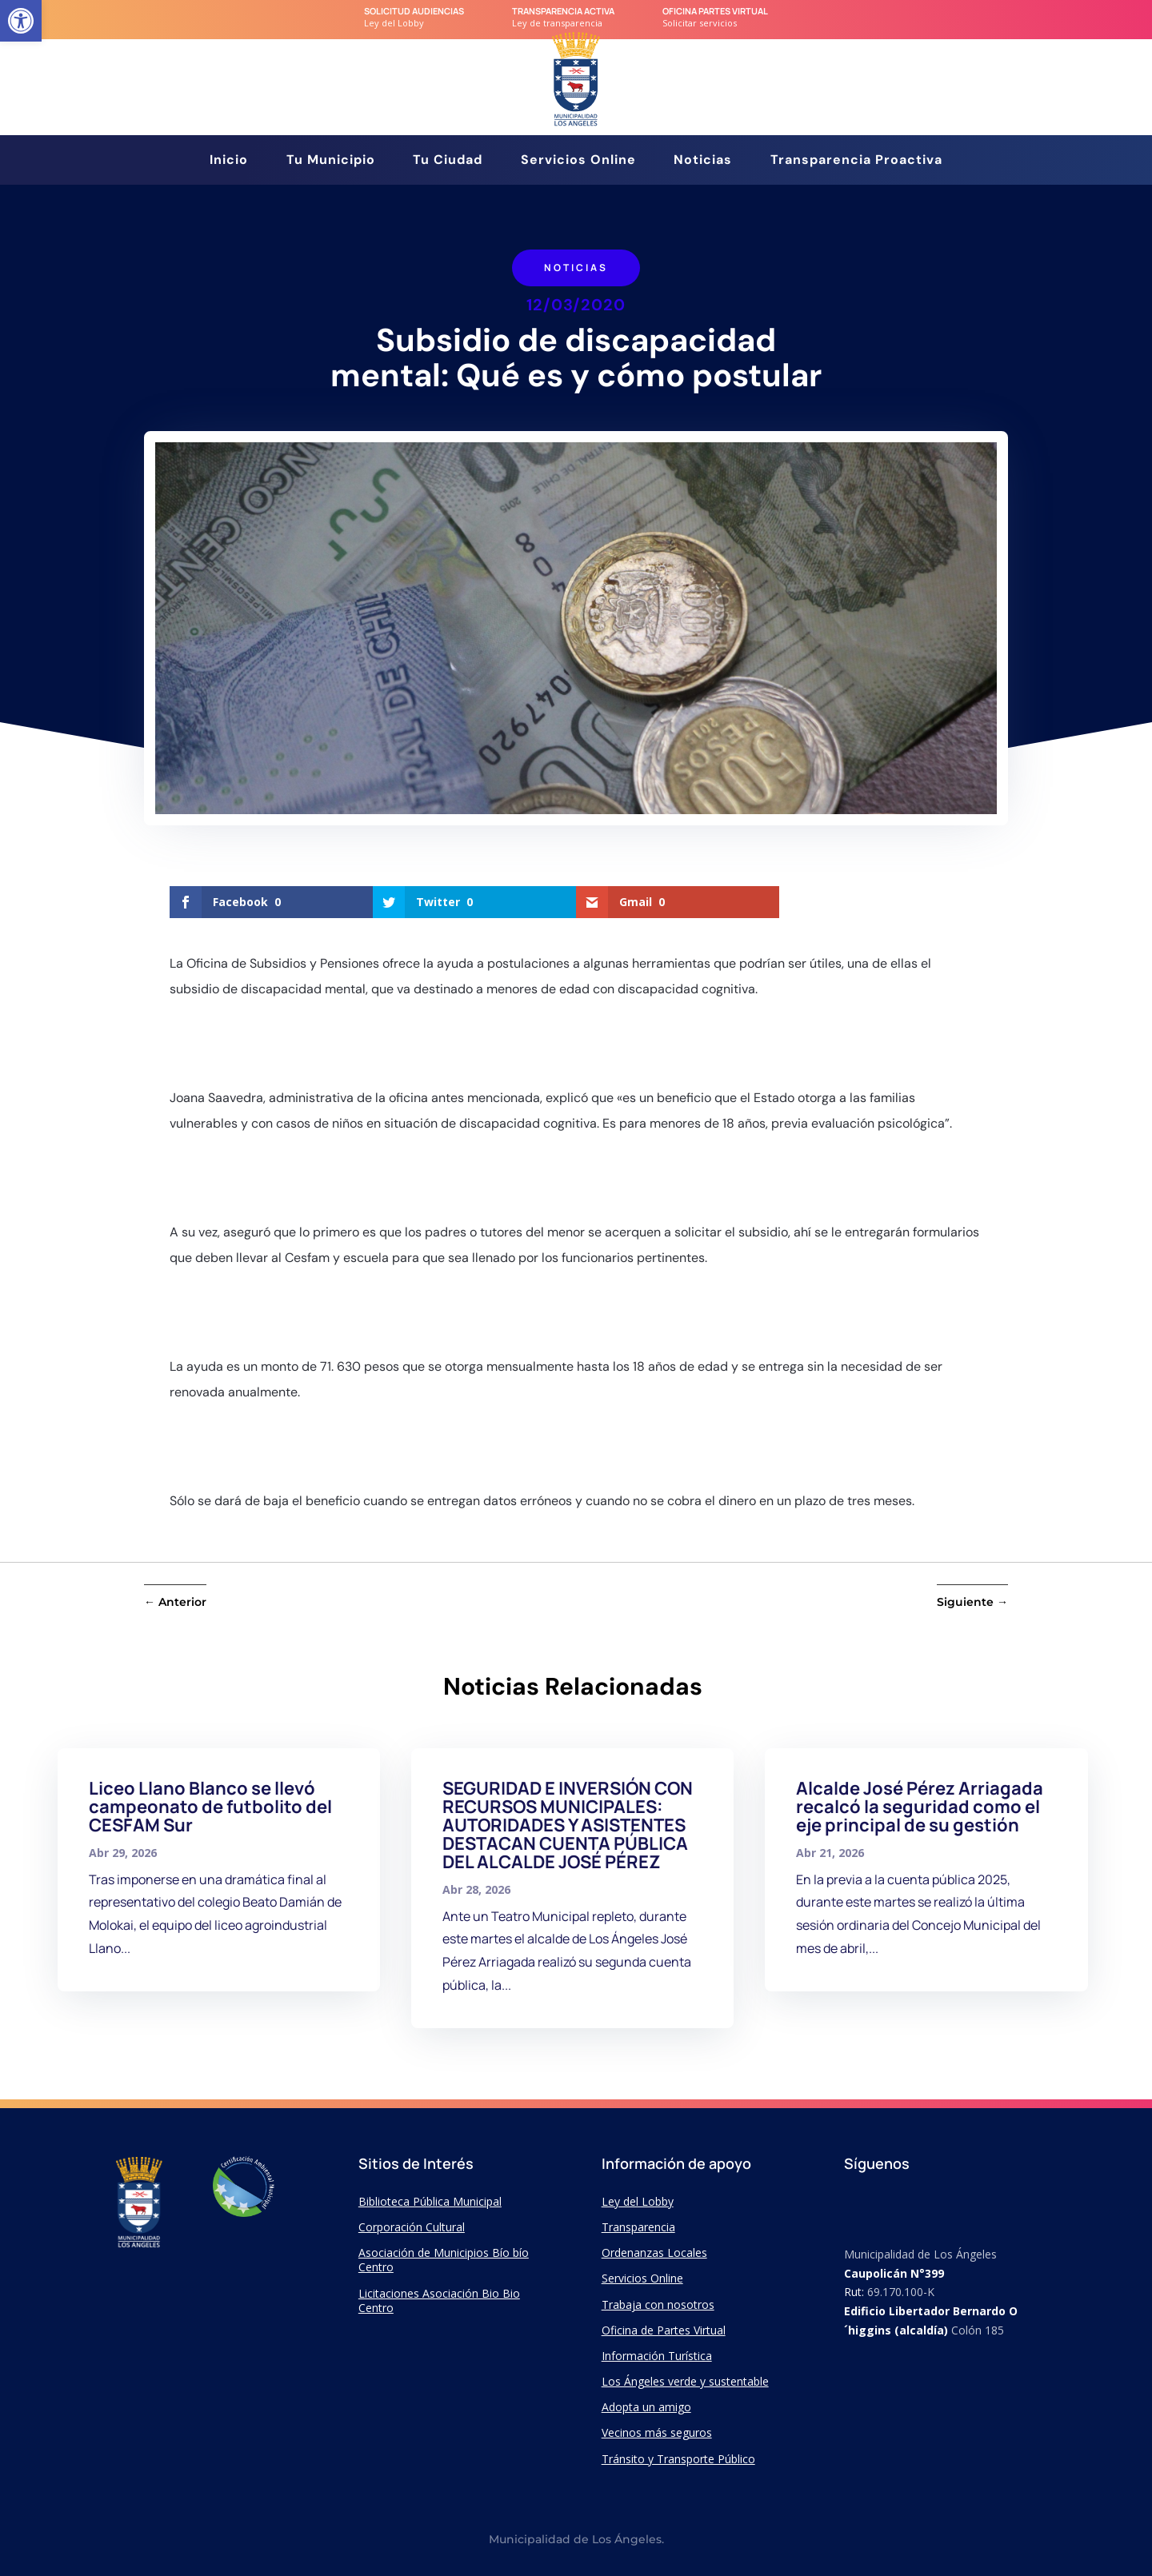 This screenshot has height=2576, width=1152. What do you see at coordinates (411, 2227) in the screenshot?
I see `Corporación Cultural [link]` at bounding box center [411, 2227].